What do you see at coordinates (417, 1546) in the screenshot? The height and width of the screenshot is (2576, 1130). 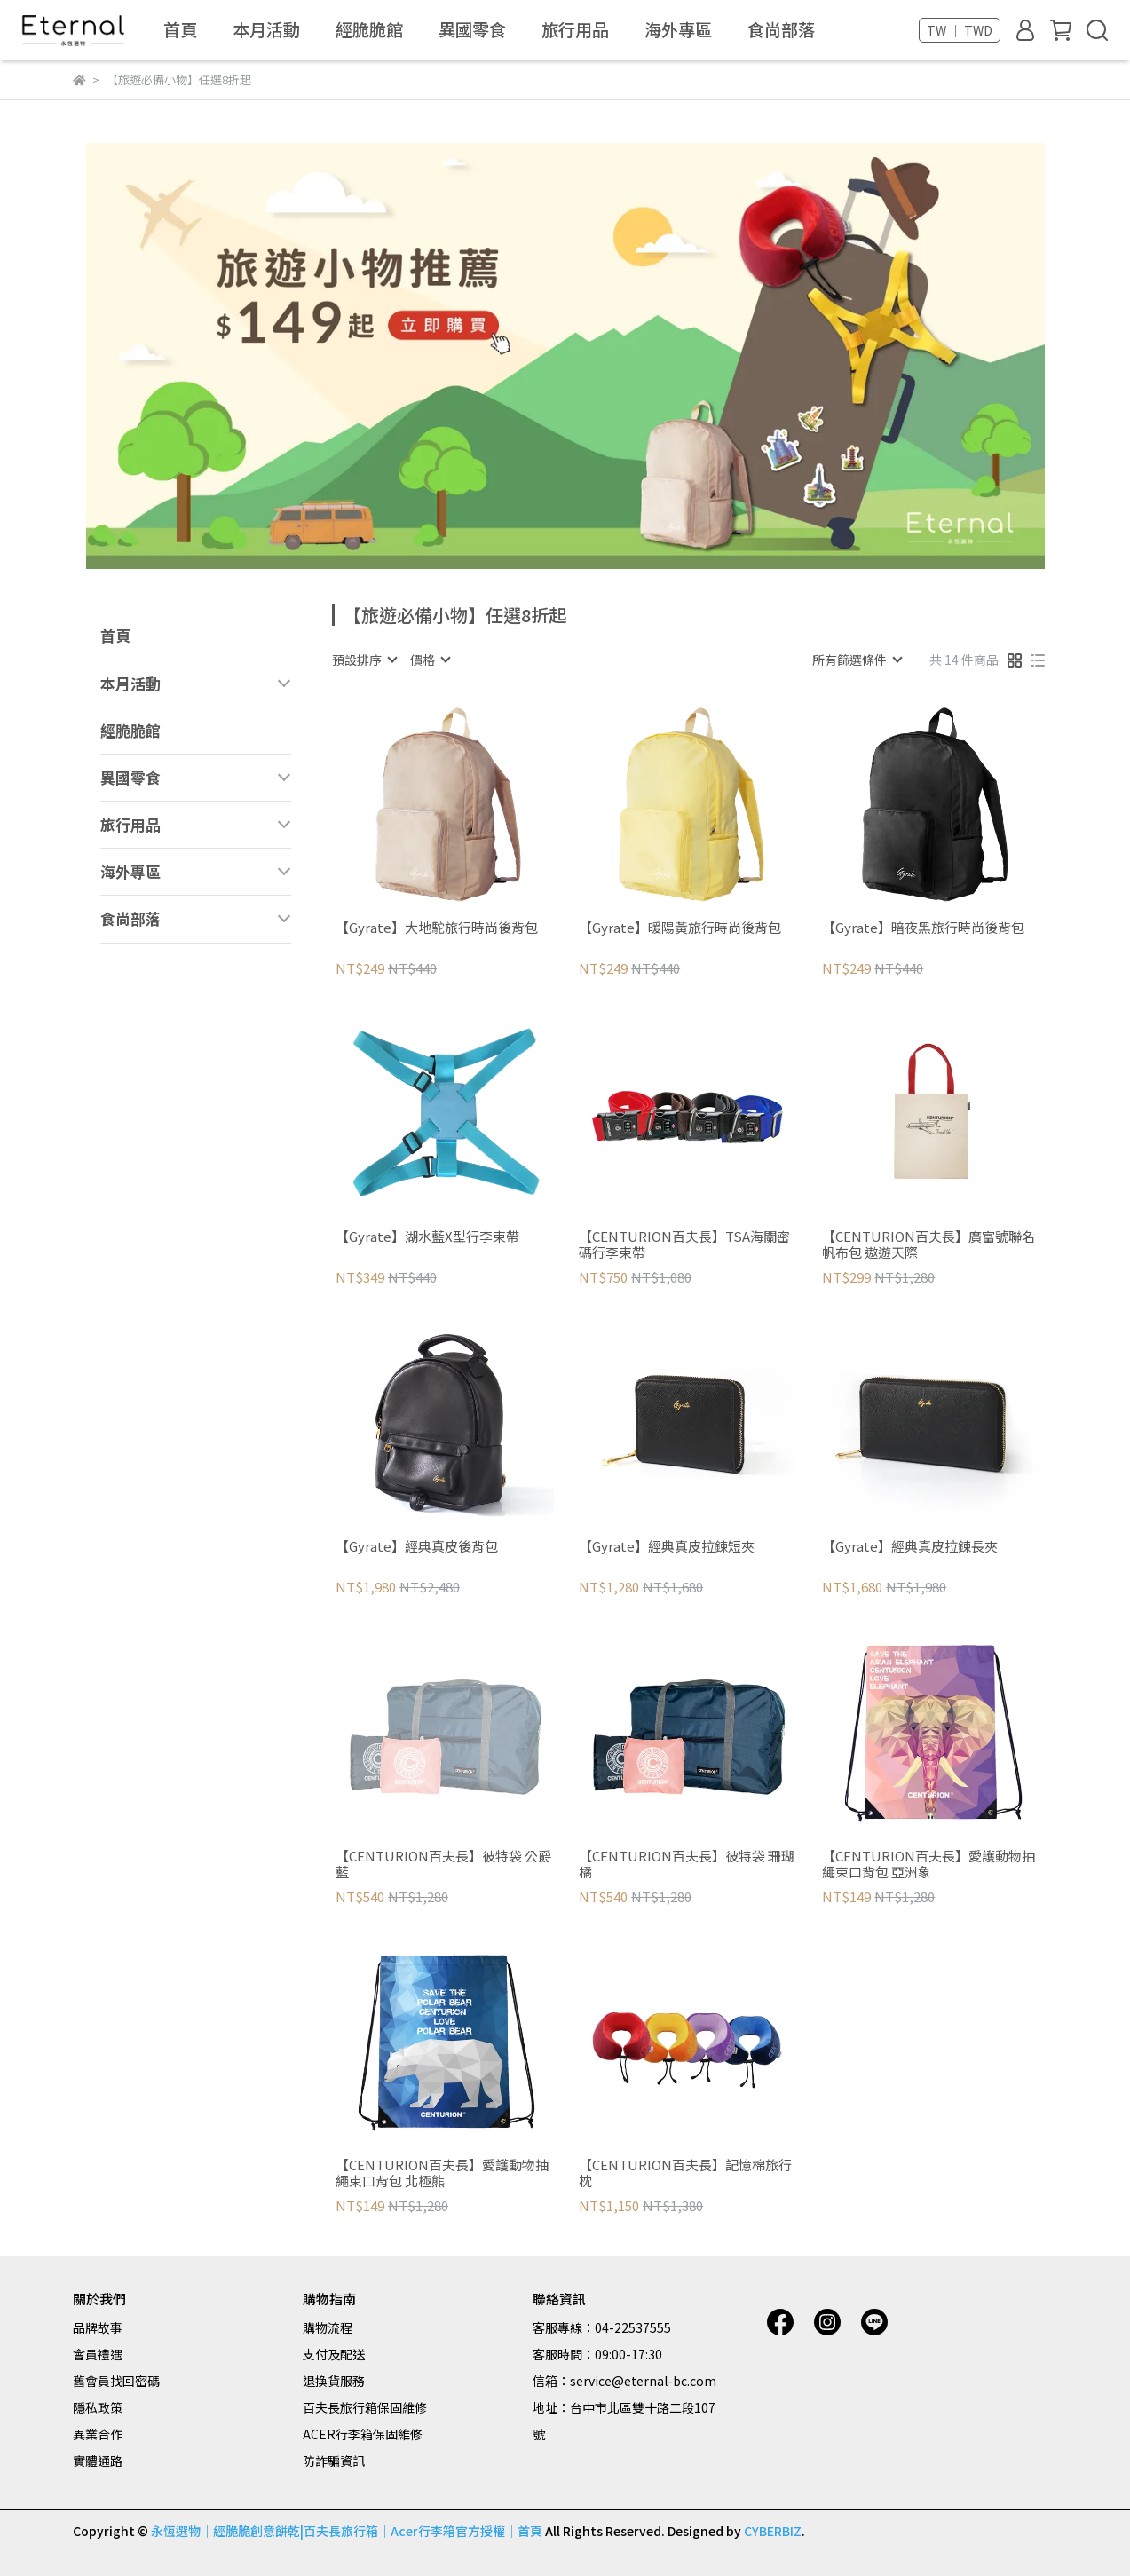 I see `【Gyrate】經典真皮後背包` at bounding box center [417, 1546].